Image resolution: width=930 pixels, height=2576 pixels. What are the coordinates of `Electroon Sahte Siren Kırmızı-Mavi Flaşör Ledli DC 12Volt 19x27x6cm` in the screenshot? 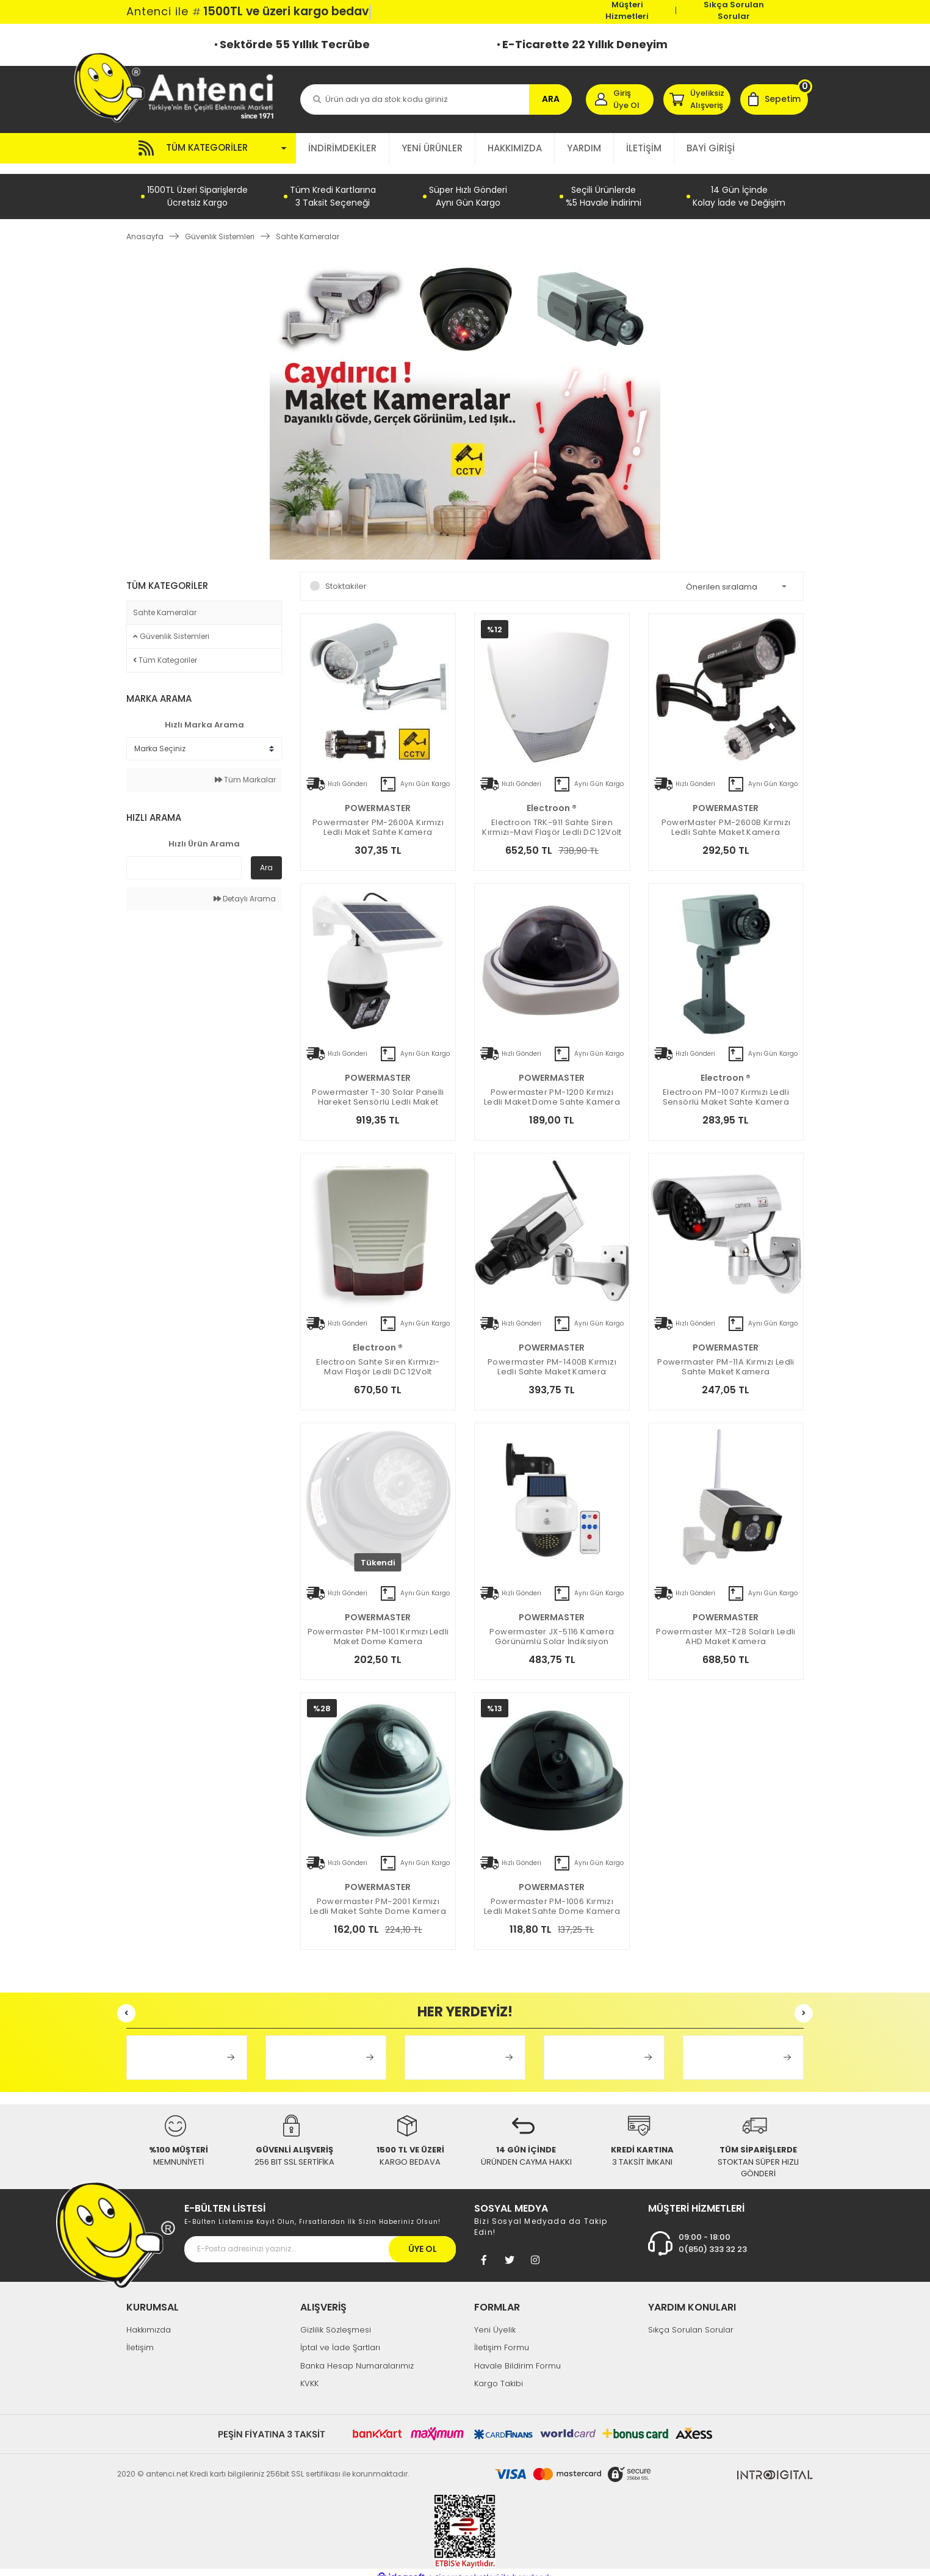 It's located at (378, 1356).